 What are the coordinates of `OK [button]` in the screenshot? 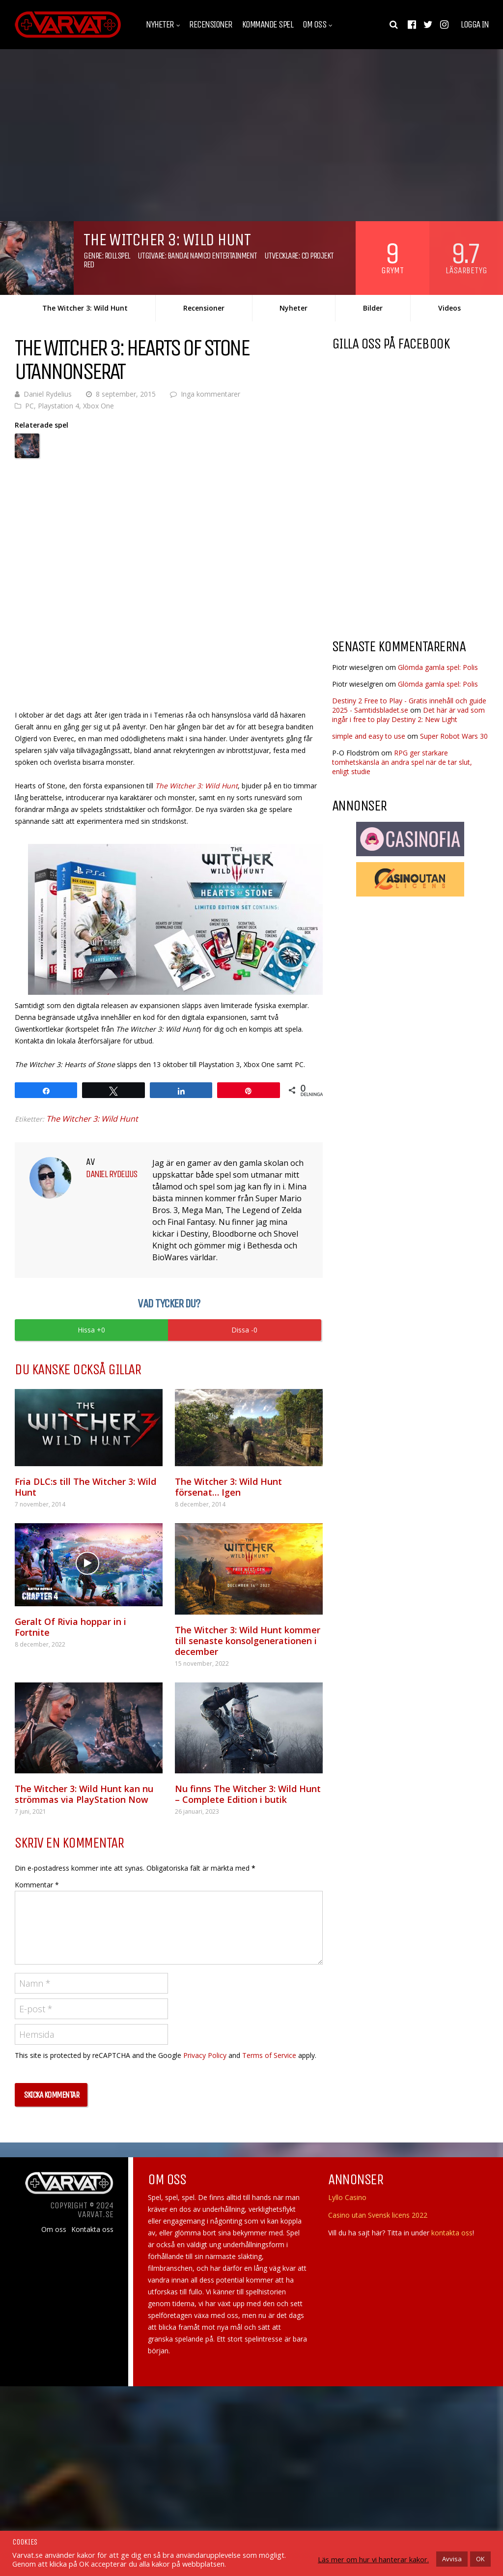 It's located at (480, 2558).